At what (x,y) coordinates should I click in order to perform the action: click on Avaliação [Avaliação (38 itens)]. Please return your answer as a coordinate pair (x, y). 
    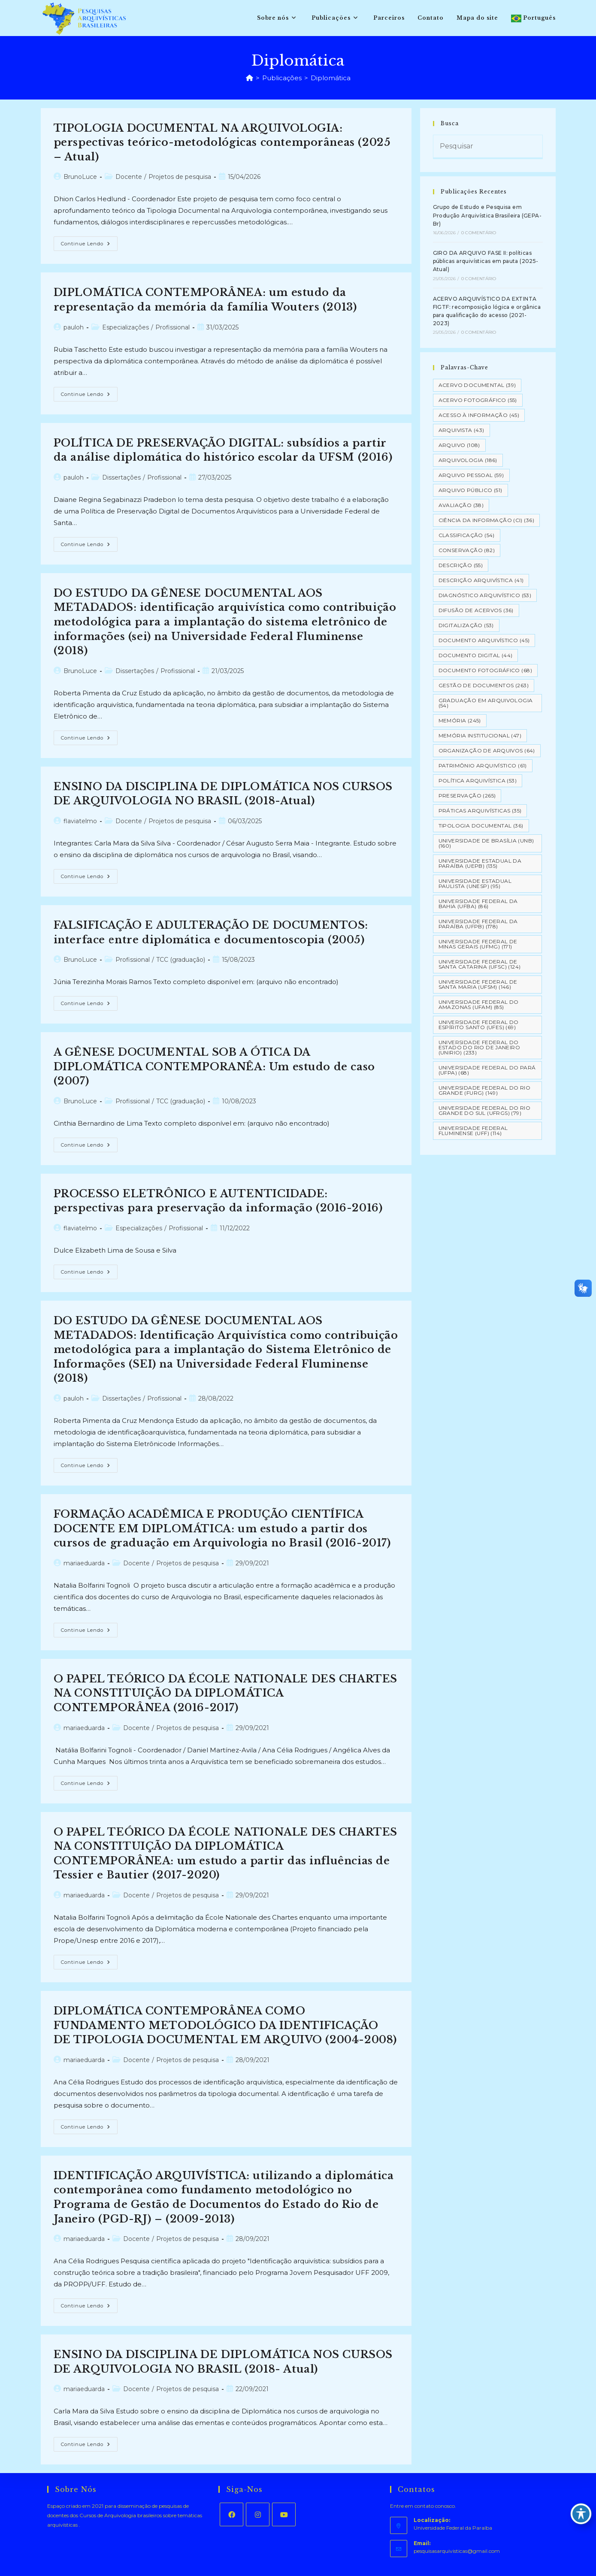
    Looking at the image, I should click on (461, 505).